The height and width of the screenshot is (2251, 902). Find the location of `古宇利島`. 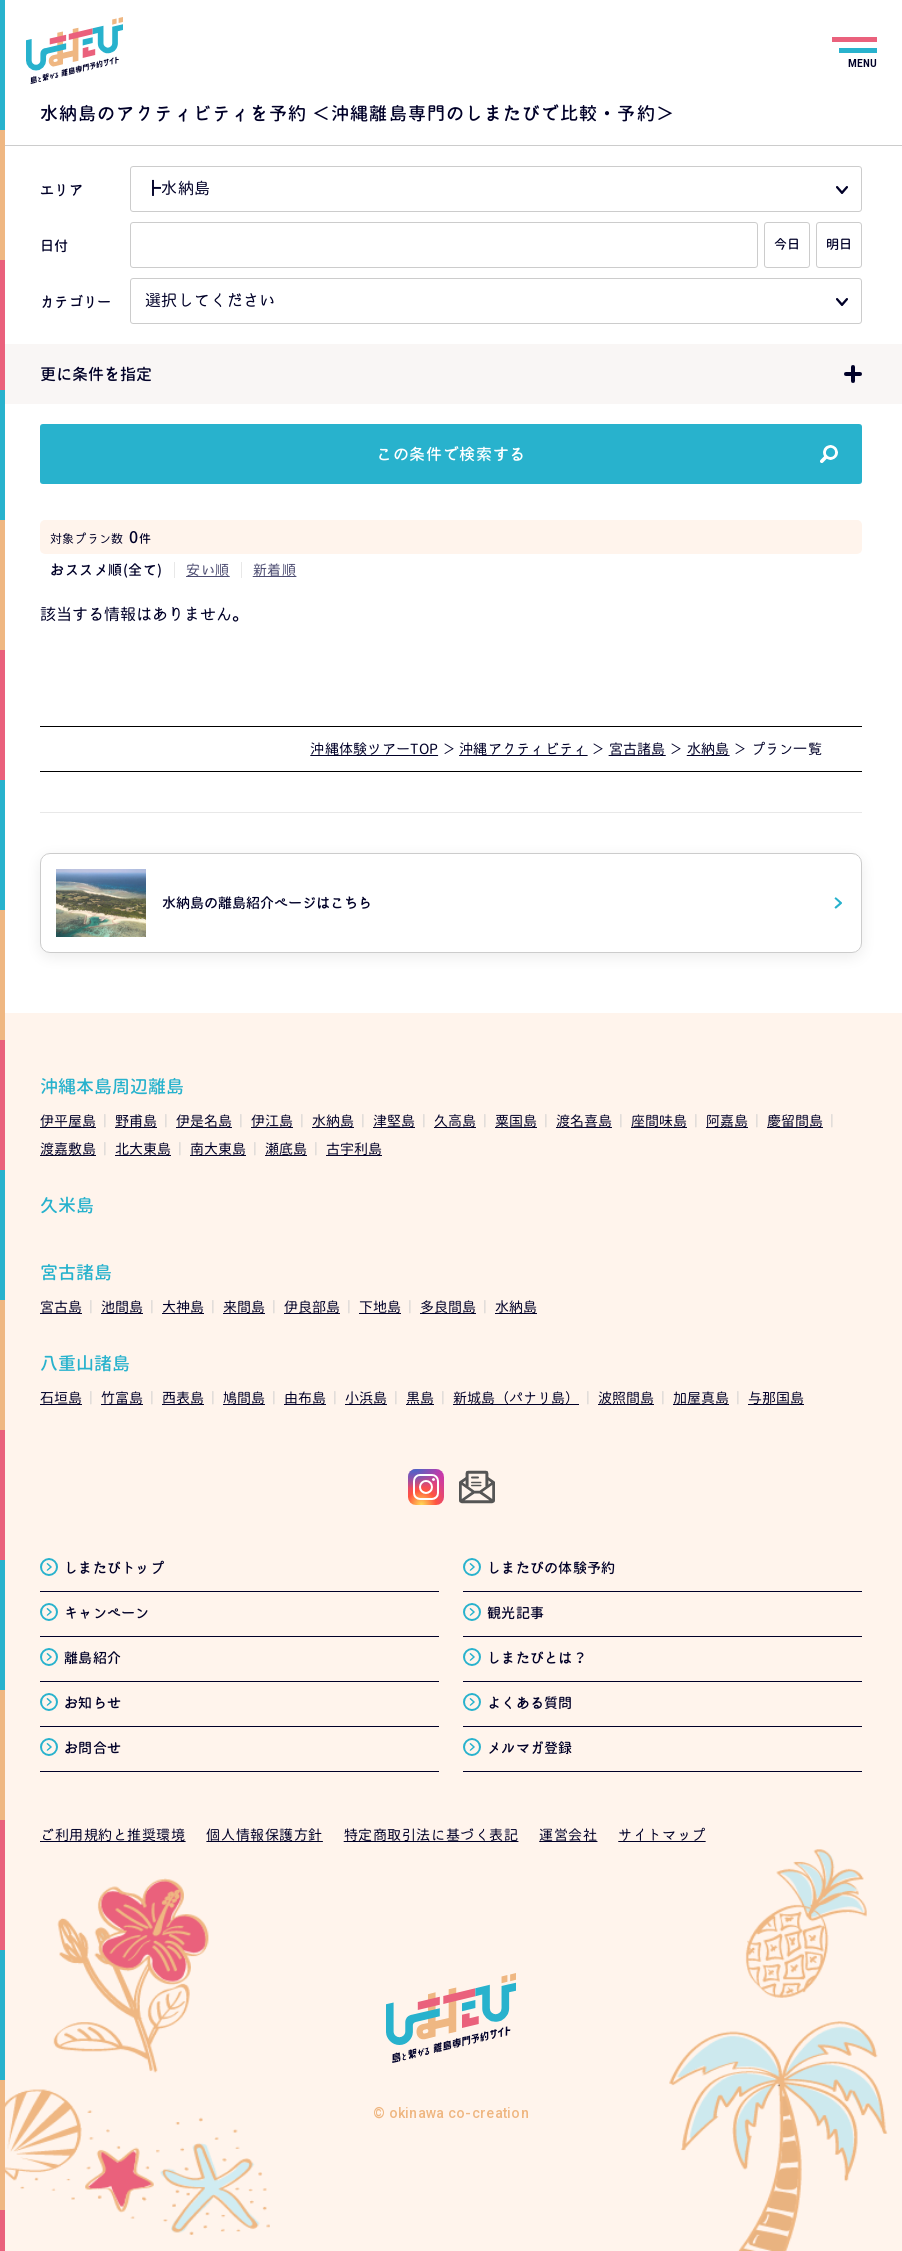

古宇利島 is located at coordinates (354, 1148).